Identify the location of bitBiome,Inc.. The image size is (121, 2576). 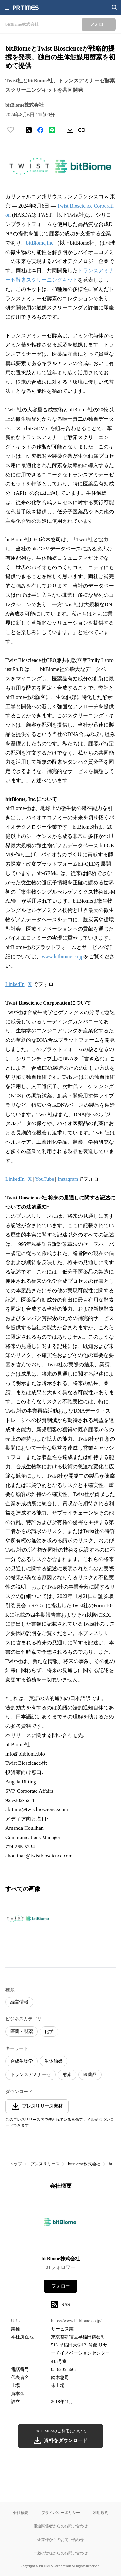
(40, 243).